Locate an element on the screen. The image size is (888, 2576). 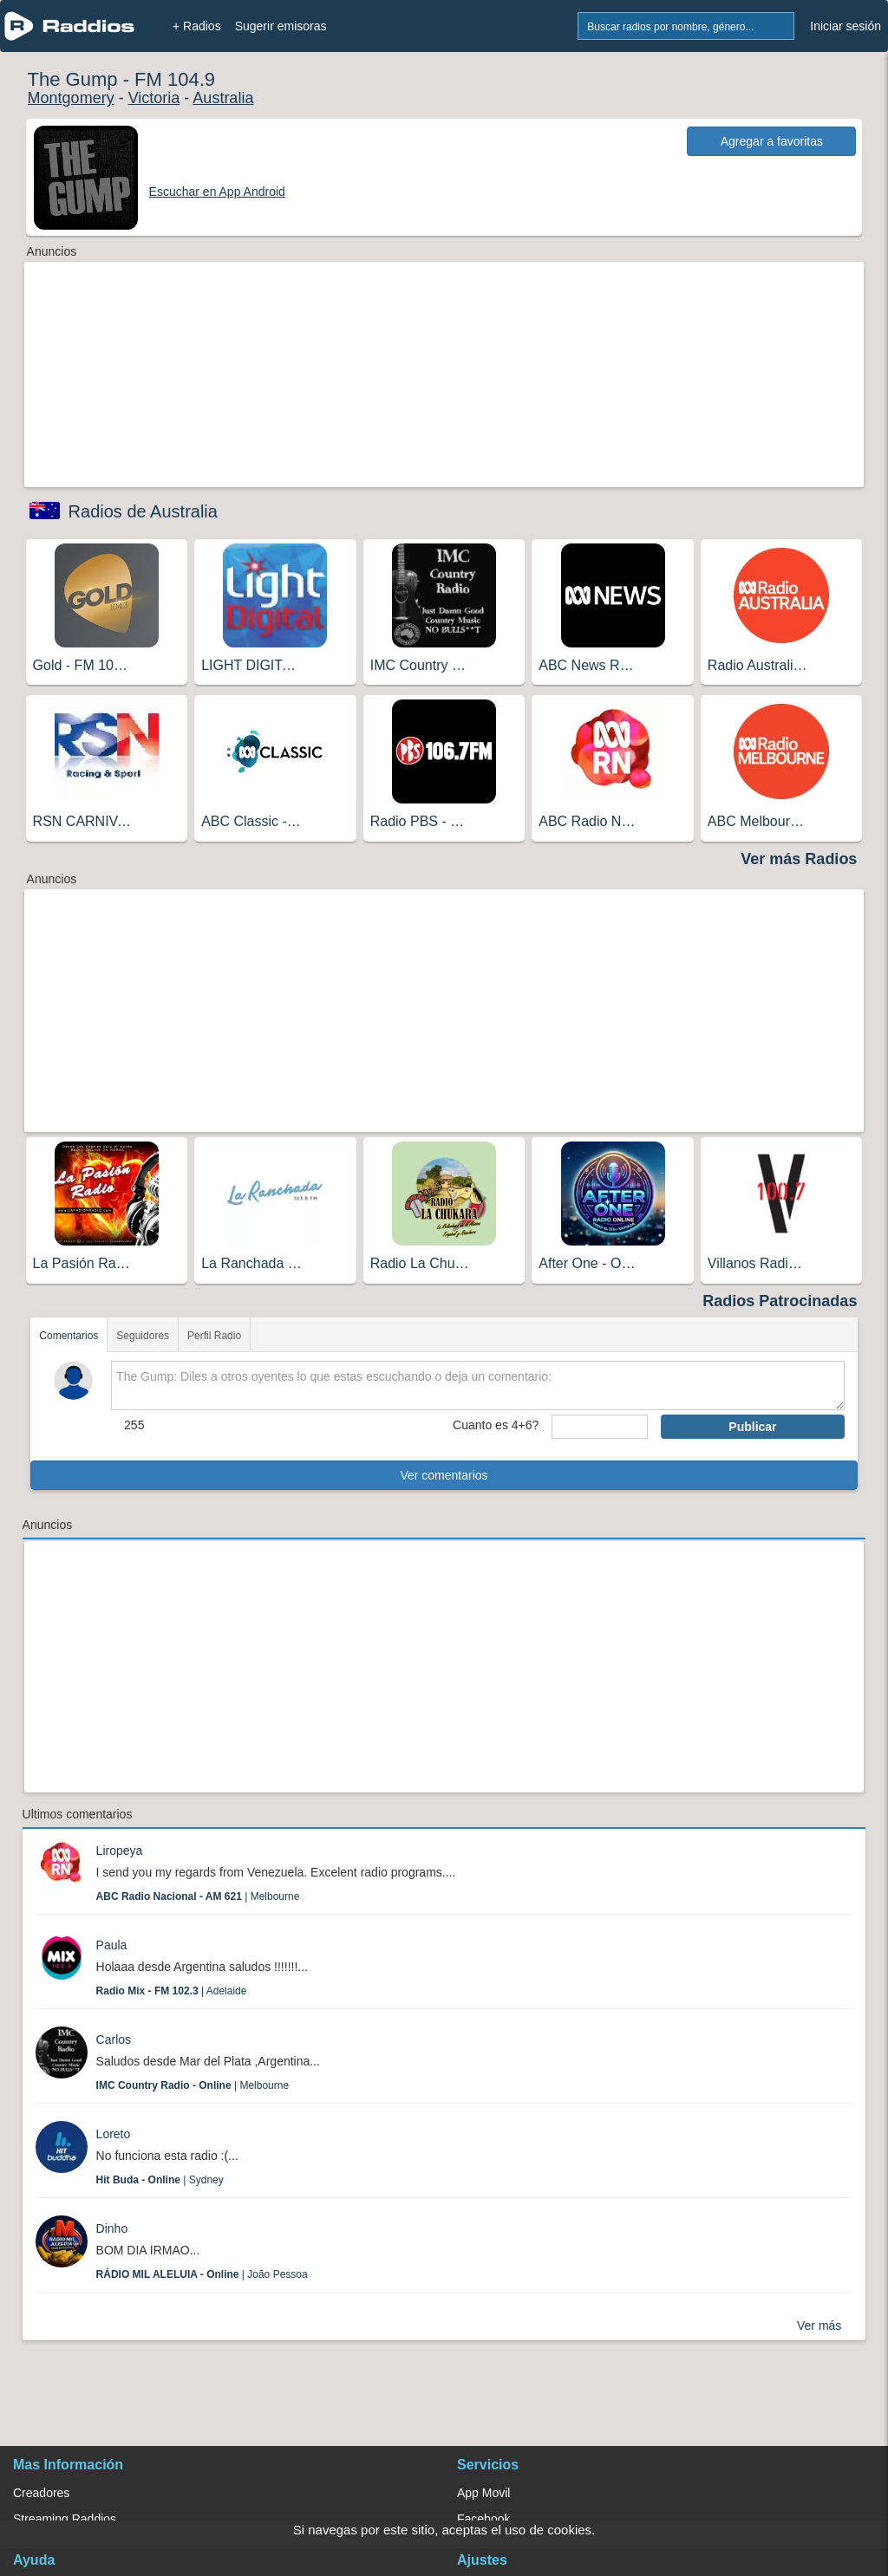
Ver comentarios is located at coordinates (443, 1475).